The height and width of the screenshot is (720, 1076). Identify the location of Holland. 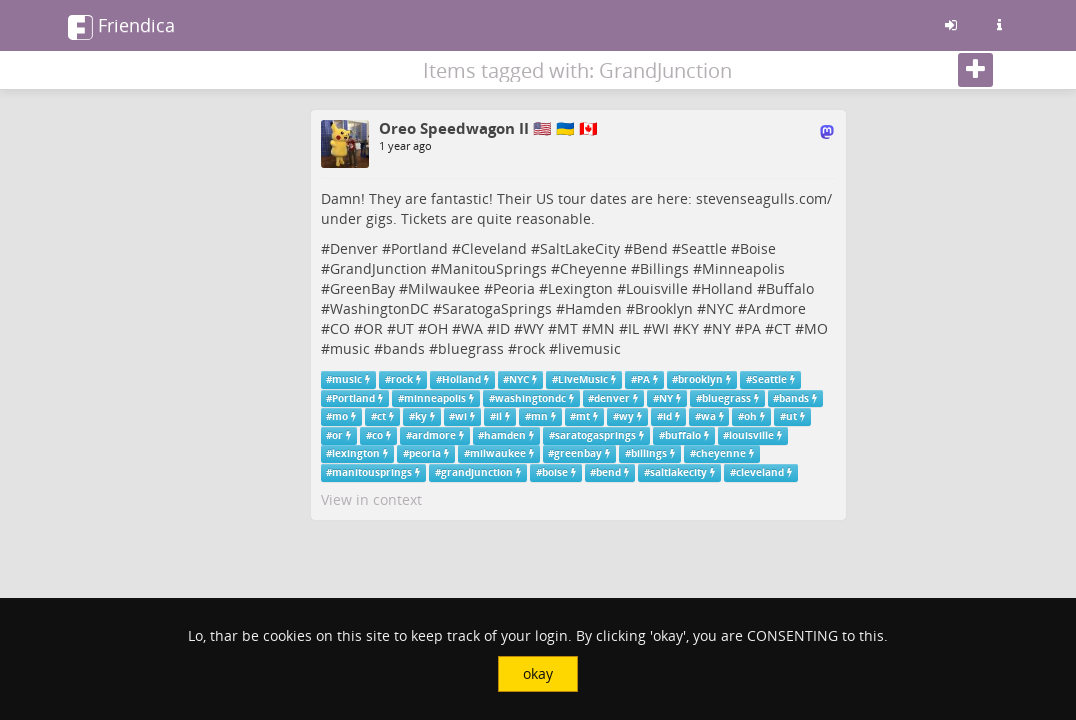
(727, 288).